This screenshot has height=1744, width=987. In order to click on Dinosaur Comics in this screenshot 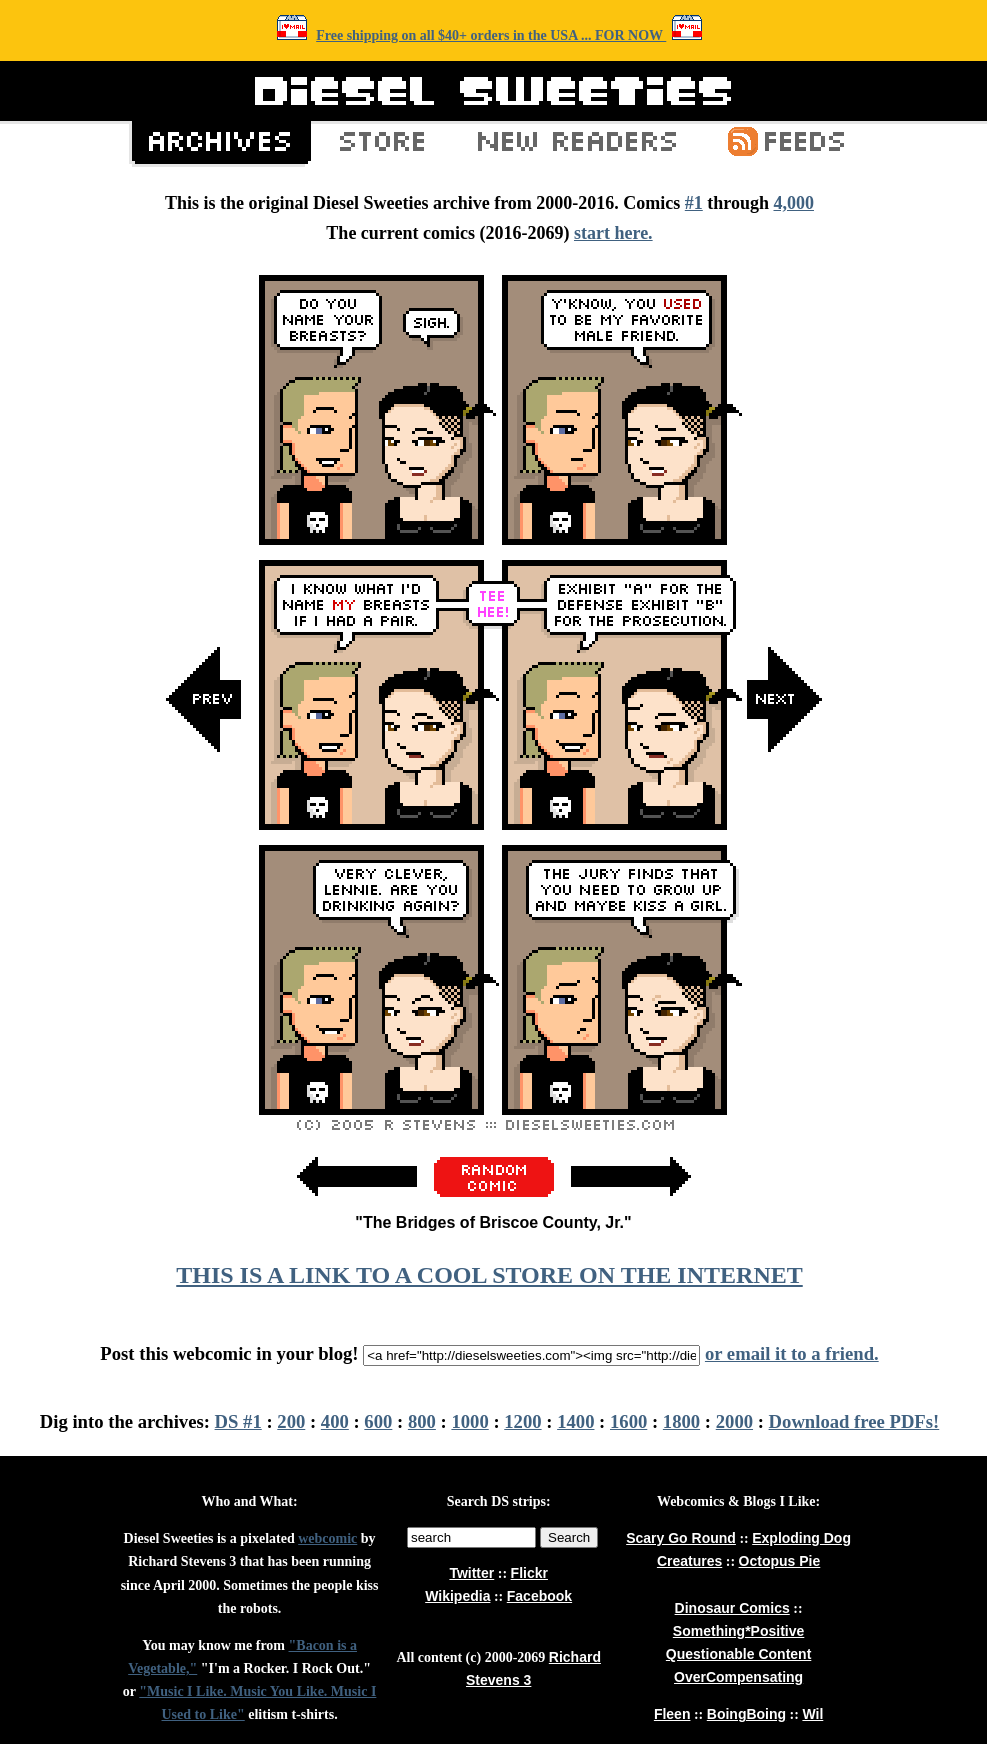, I will do `click(732, 1608)`.